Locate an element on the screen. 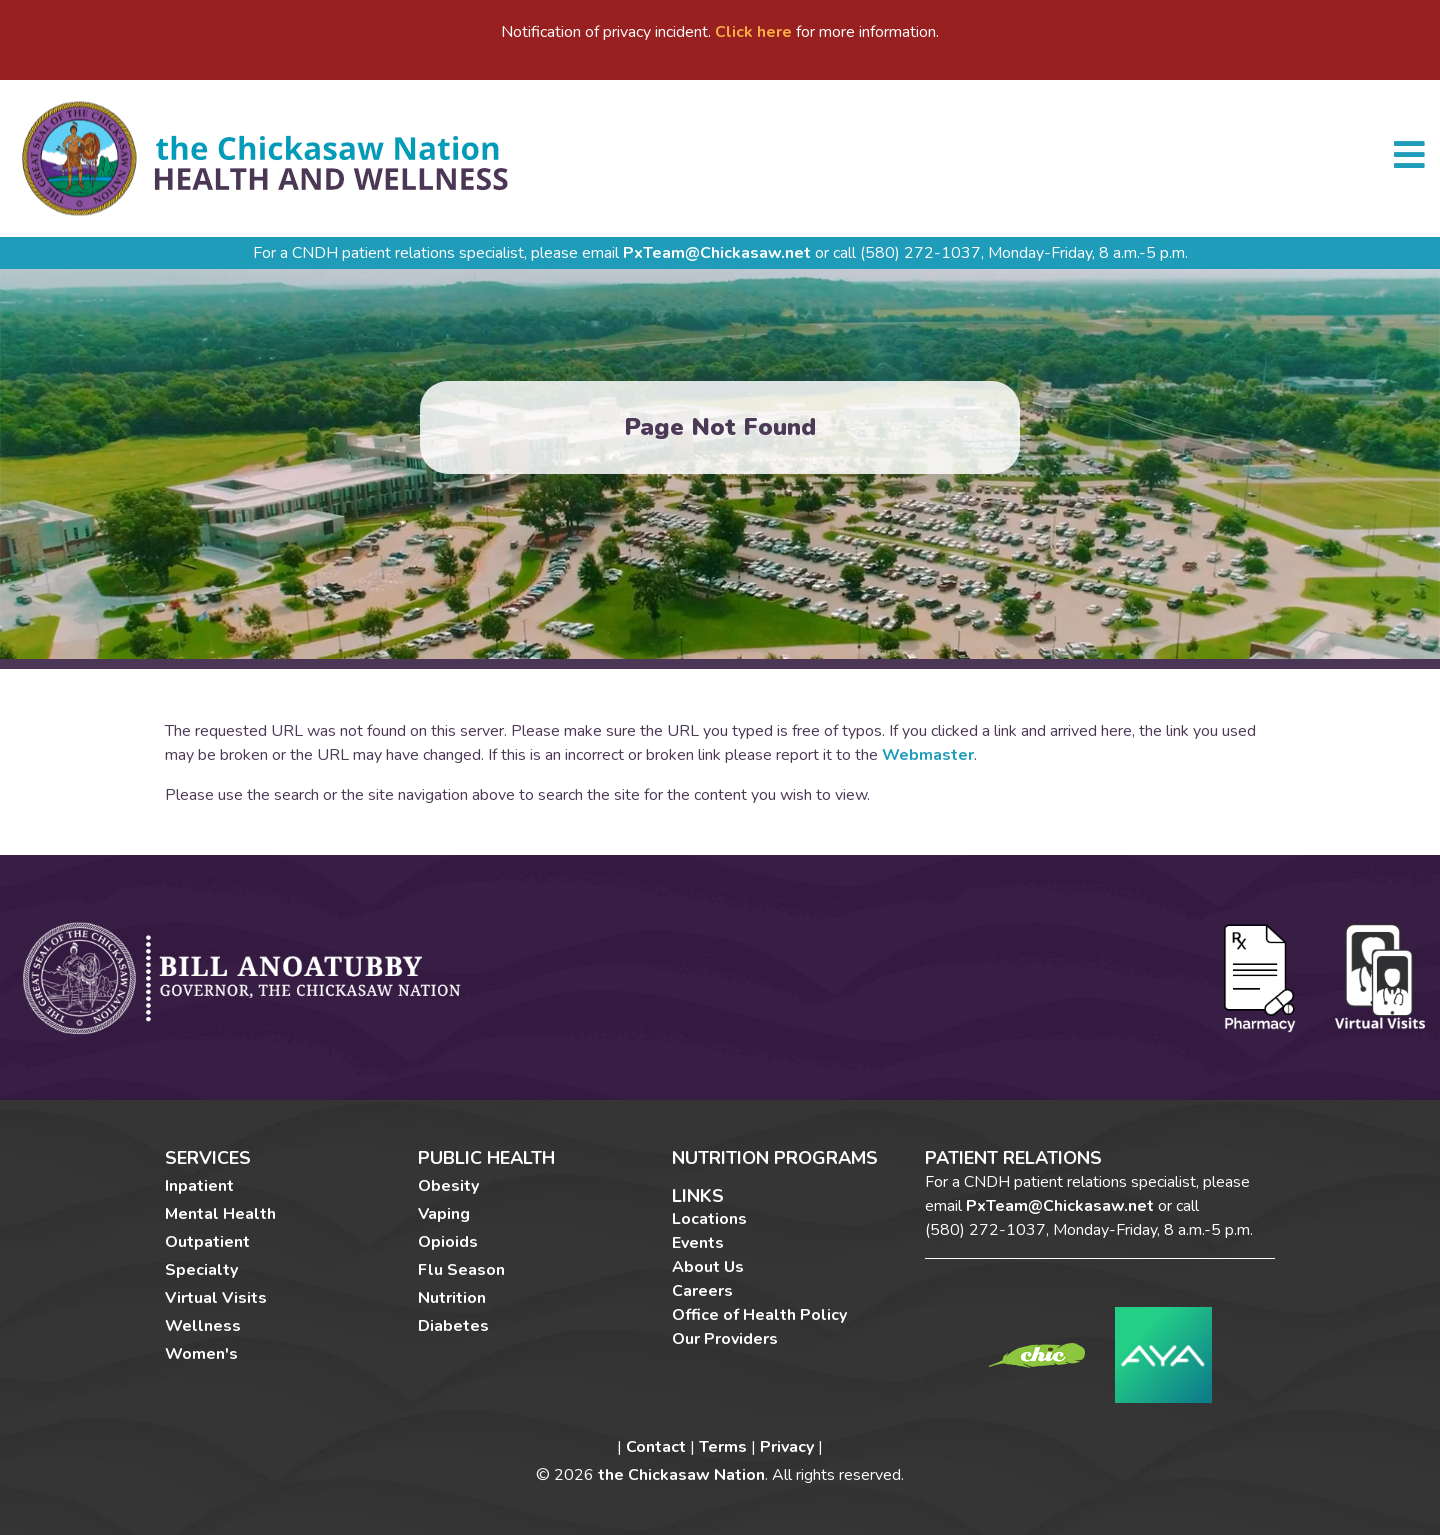  the Chickasaw Nation is located at coordinates (681, 1475).